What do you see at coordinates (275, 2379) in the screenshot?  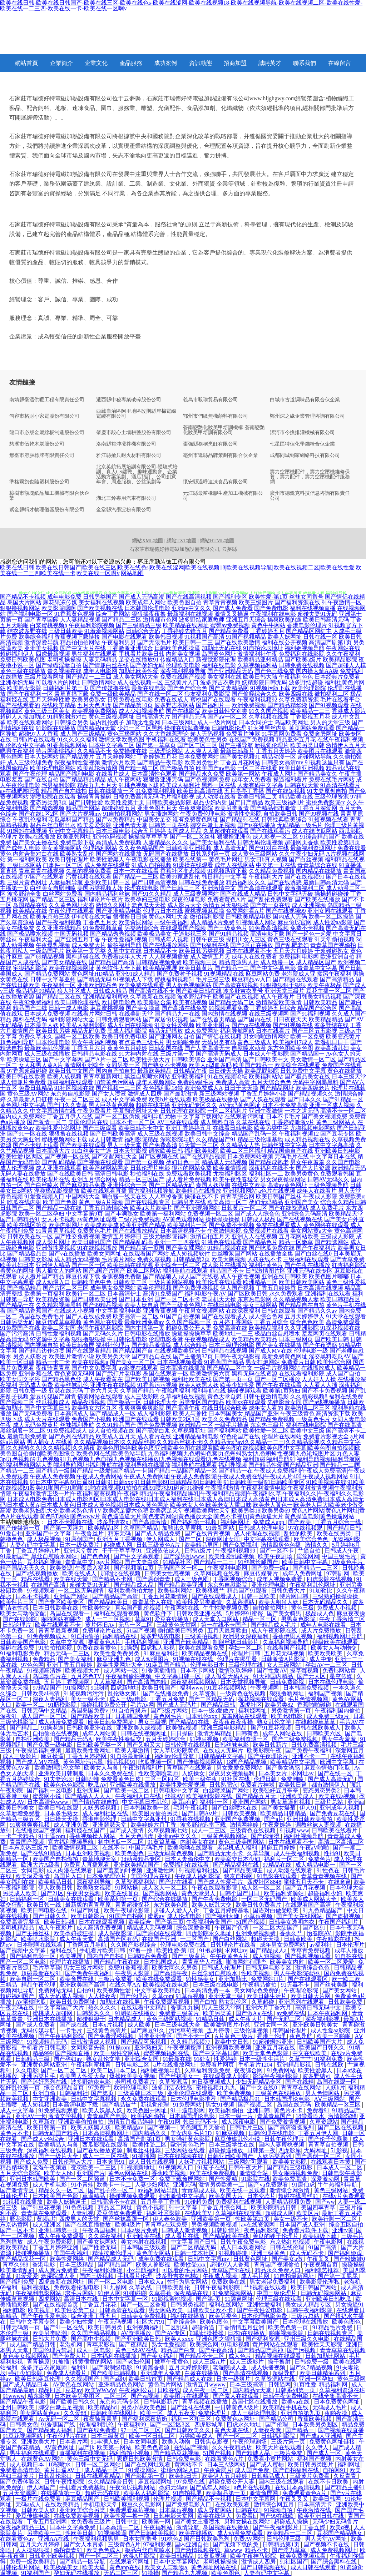 I see `久草资源站在线` at bounding box center [275, 2379].